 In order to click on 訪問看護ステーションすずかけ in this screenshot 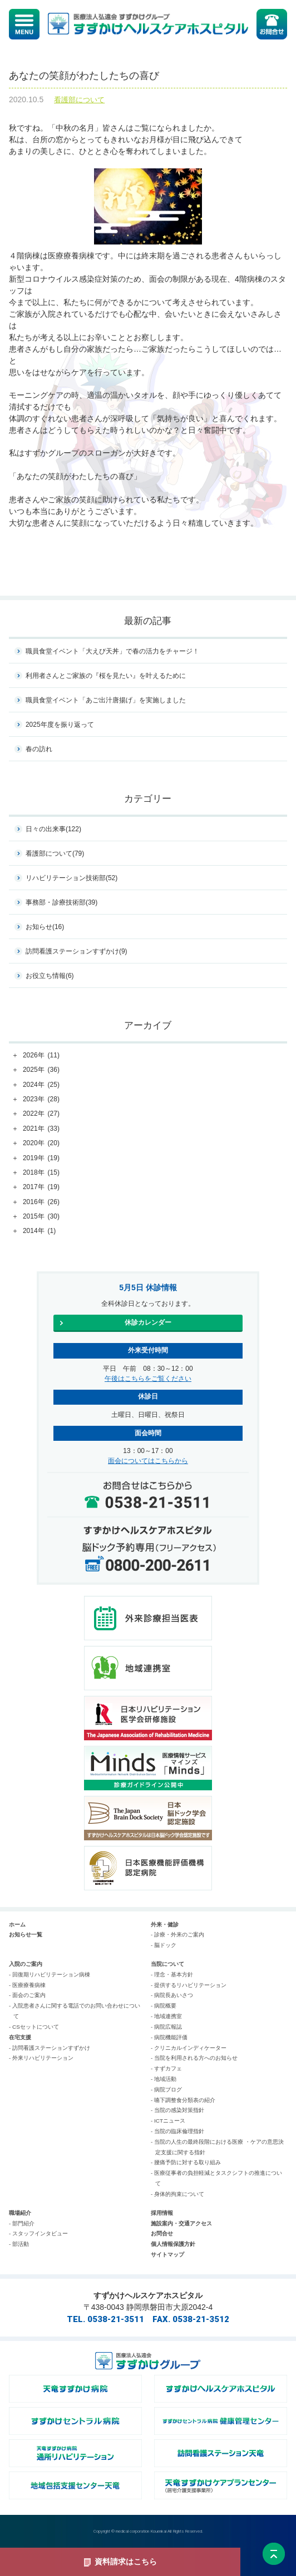, I will do `click(76, 951)`.